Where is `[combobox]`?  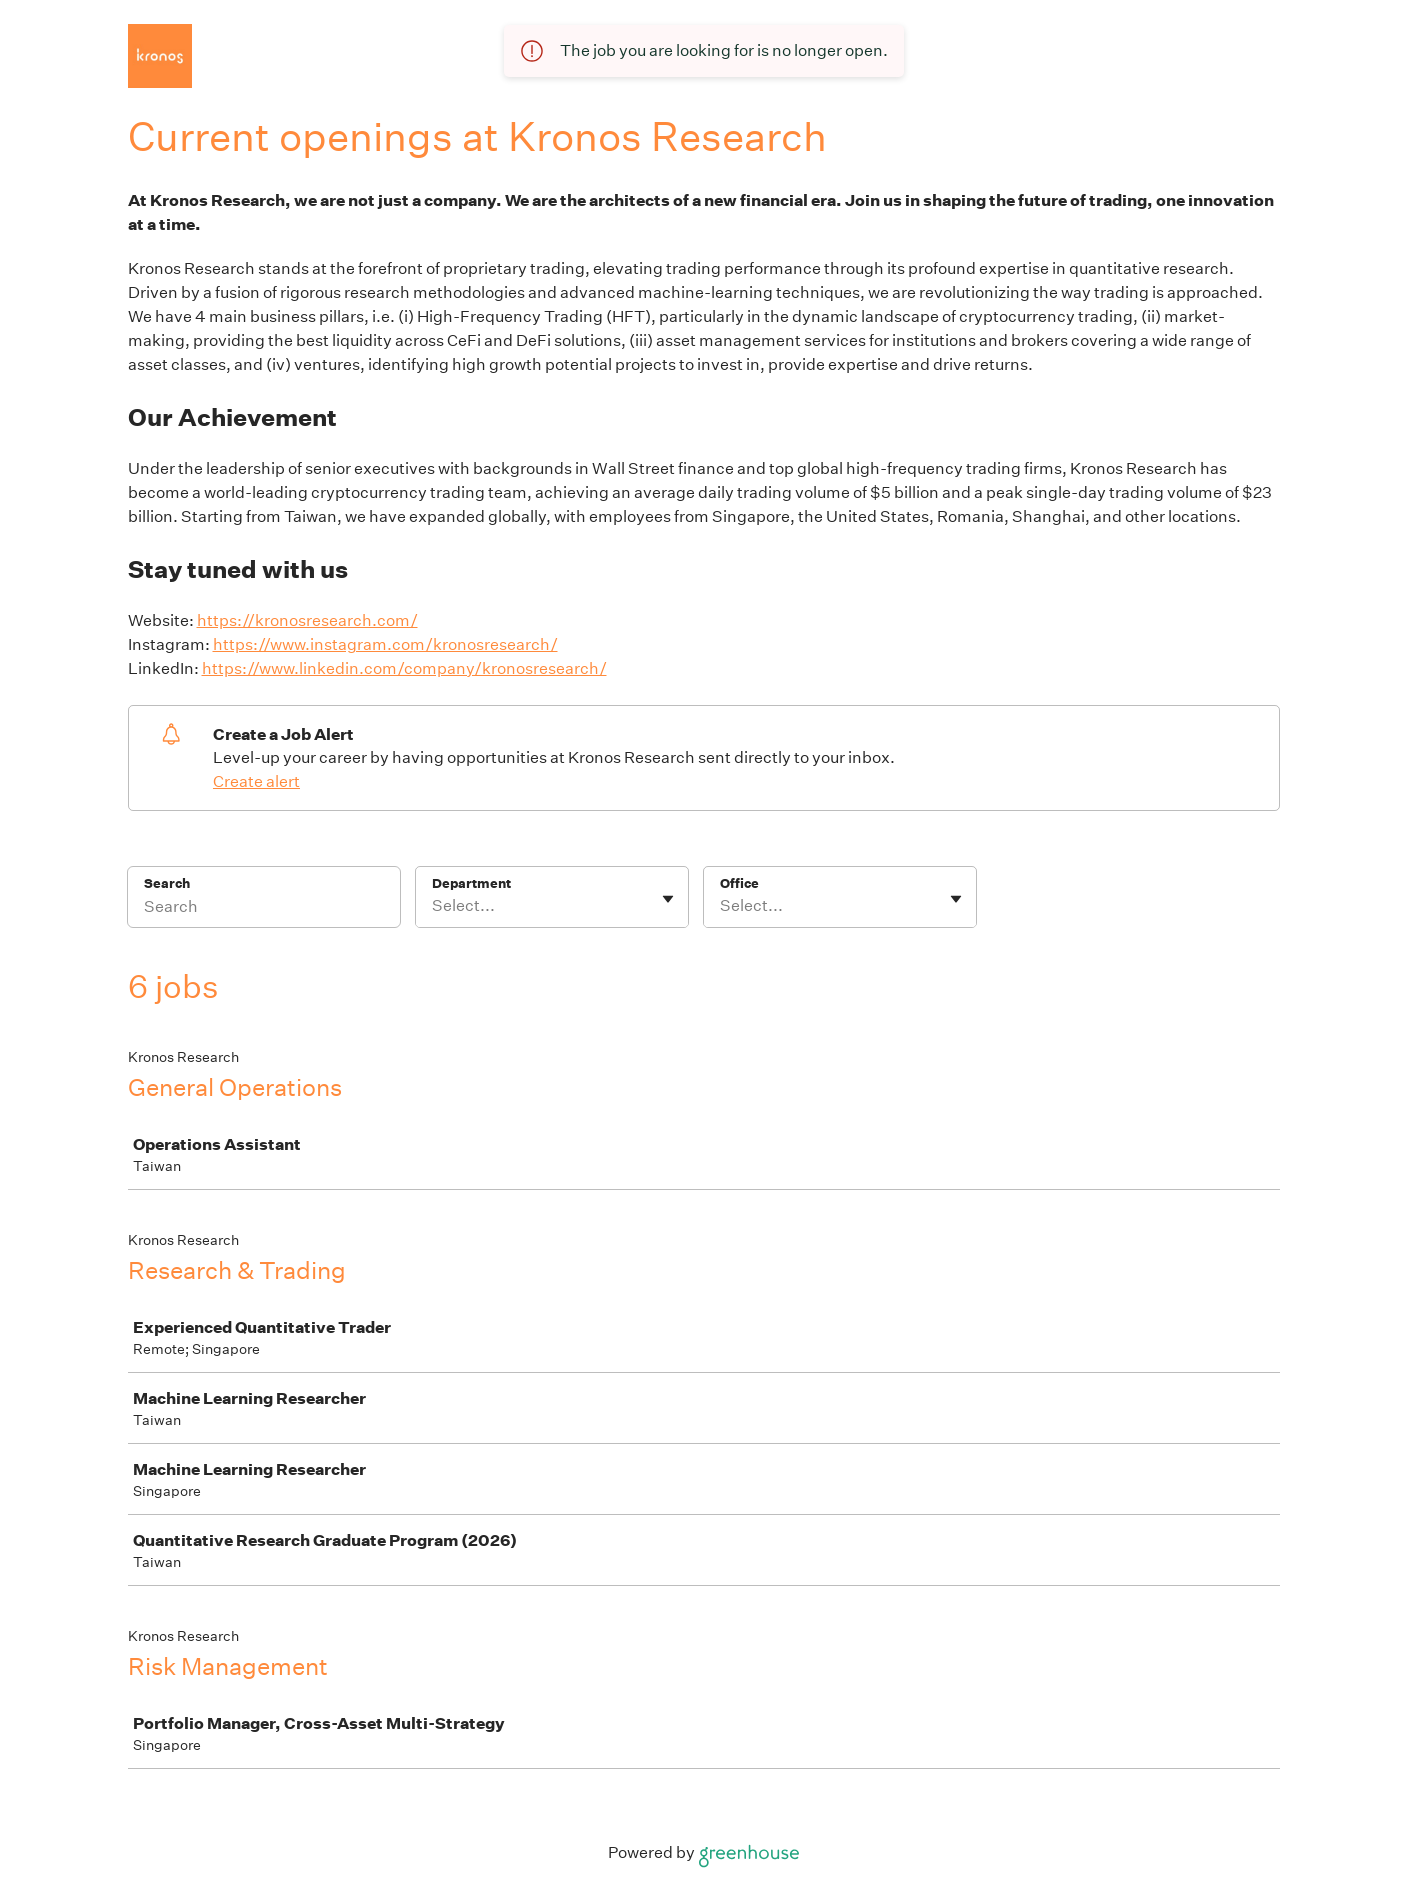
[combobox] is located at coordinates (433, 906).